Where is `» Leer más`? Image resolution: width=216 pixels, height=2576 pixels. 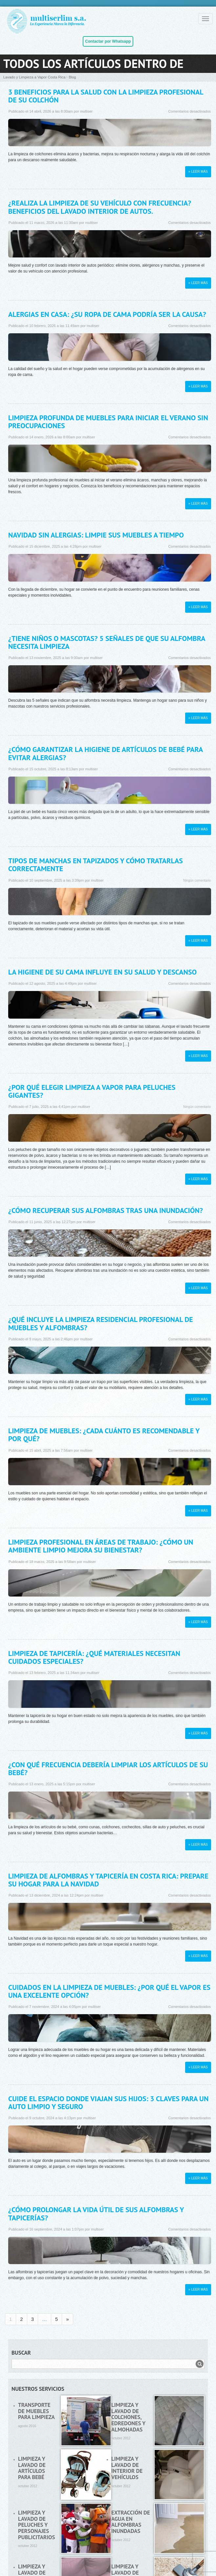
» Leer más is located at coordinates (198, 171).